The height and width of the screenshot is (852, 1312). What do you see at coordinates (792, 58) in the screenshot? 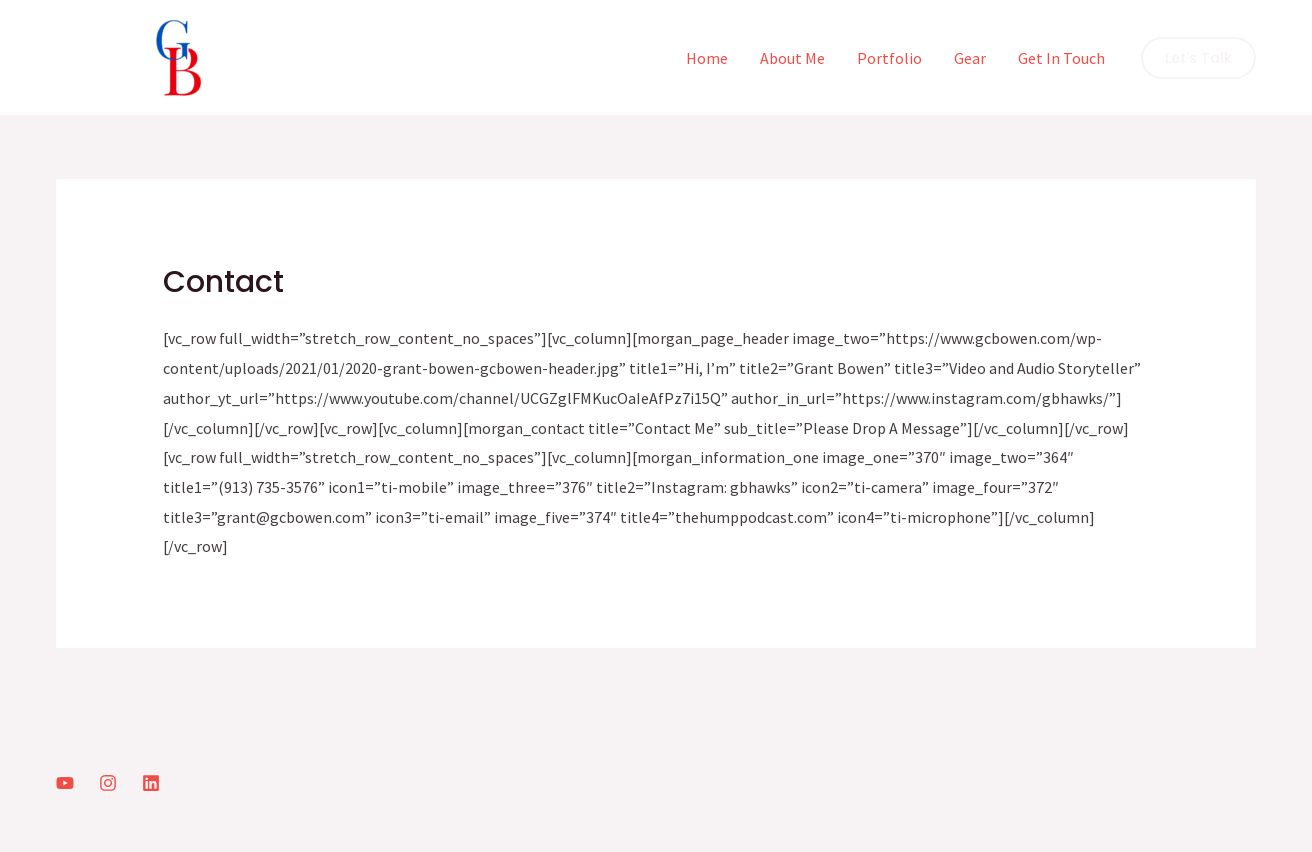
I see `About Me` at bounding box center [792, 58].